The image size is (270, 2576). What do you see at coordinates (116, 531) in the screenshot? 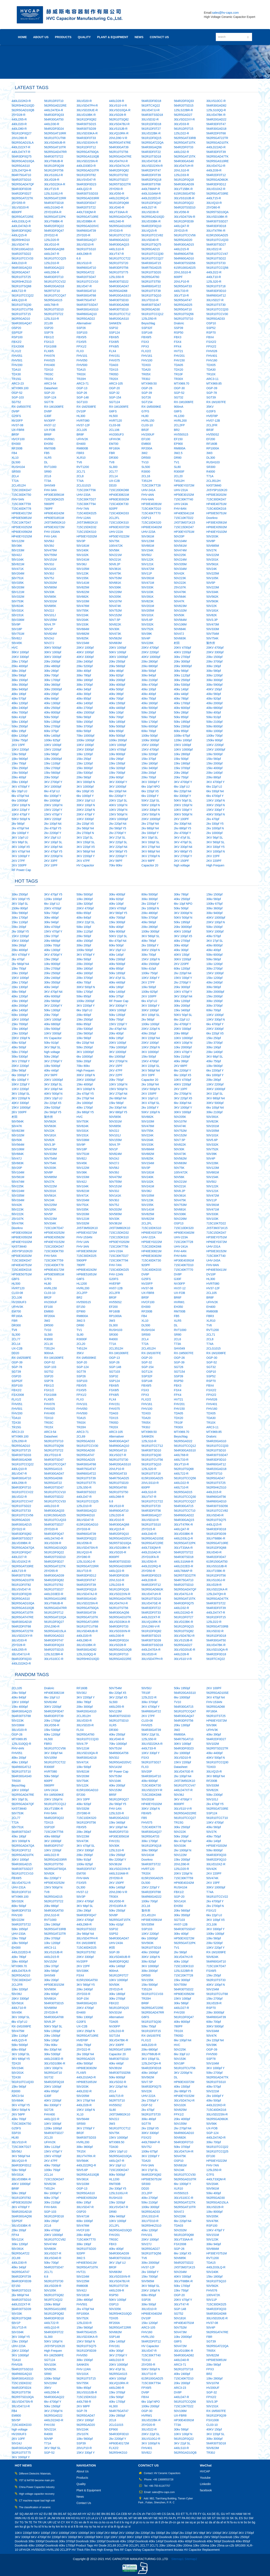
I see `UHV-222A` at bounding box center [116, 531].